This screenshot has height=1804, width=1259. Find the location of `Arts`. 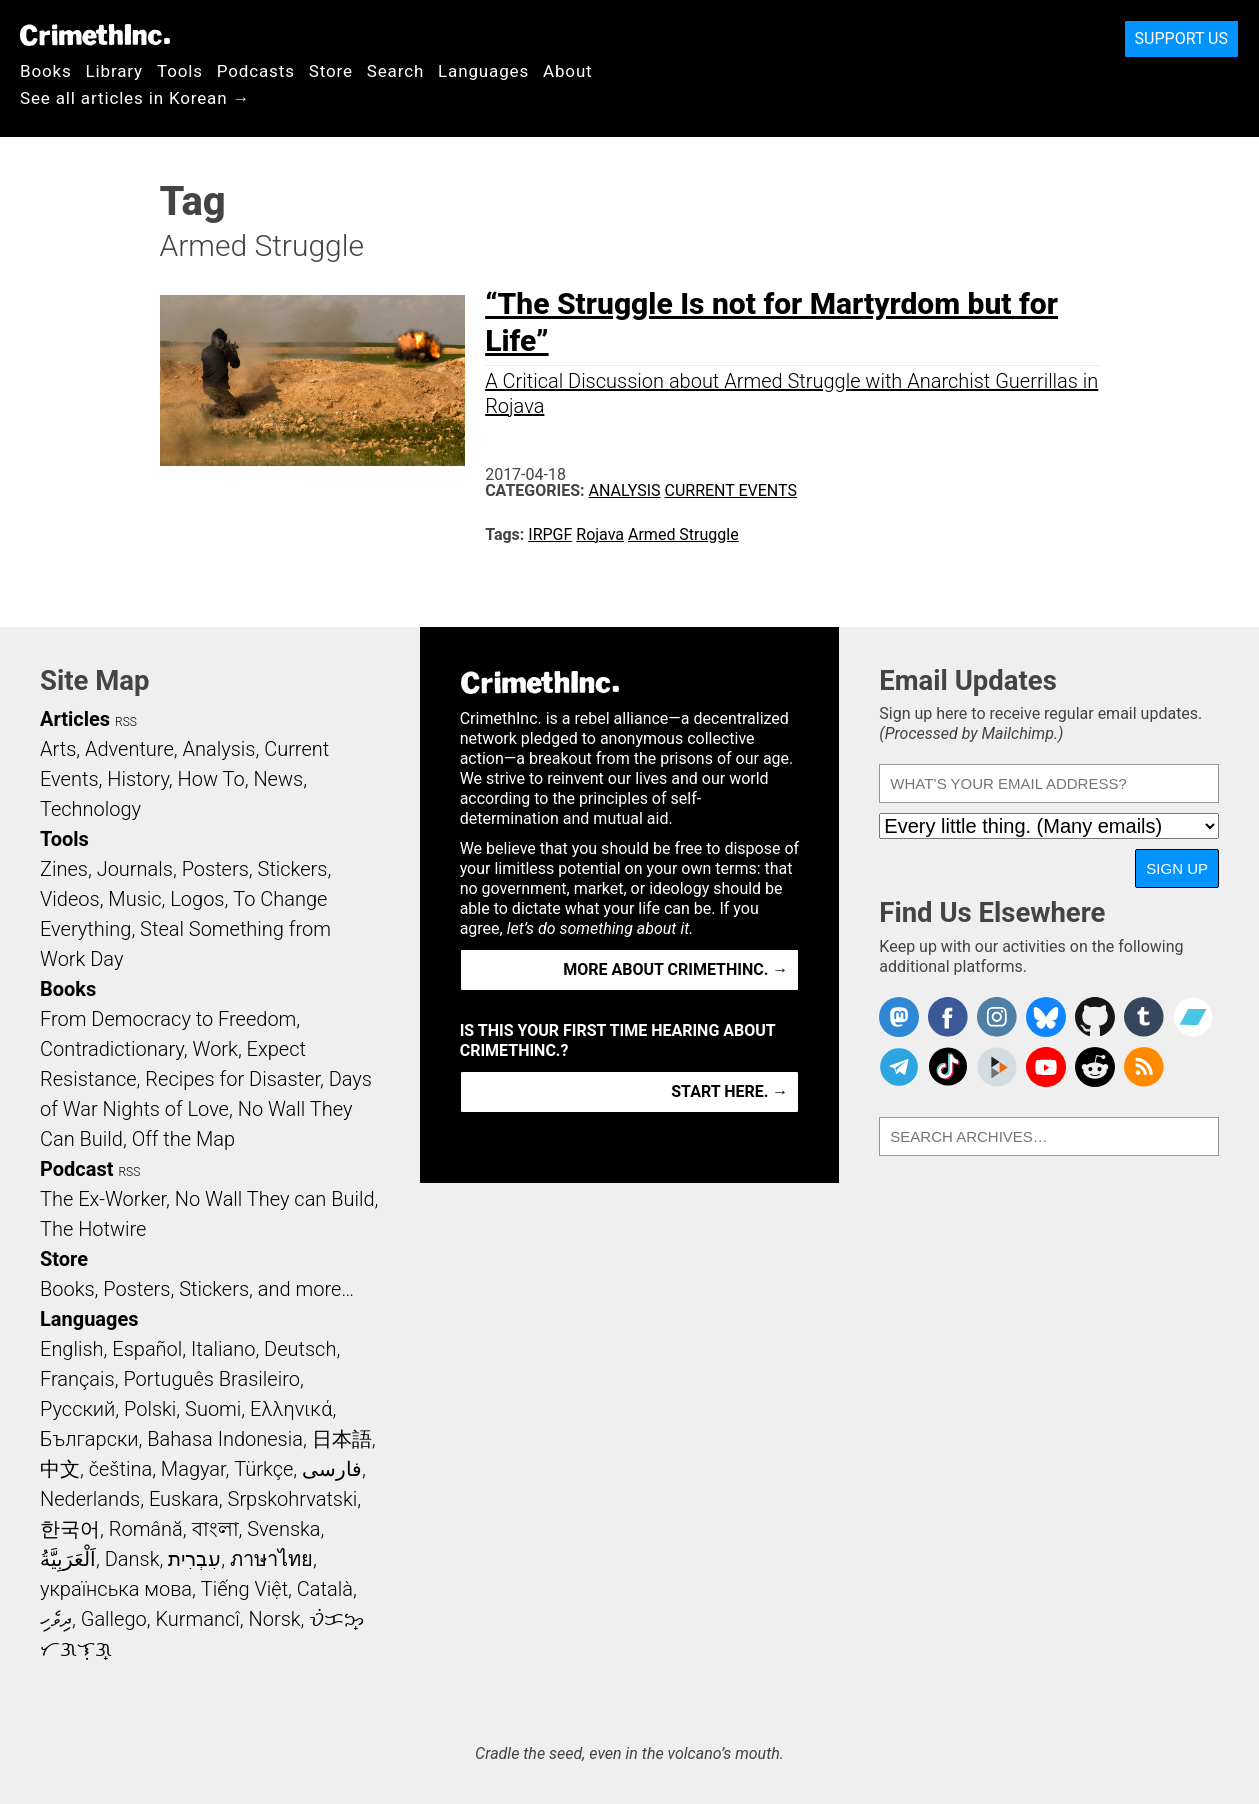

Arts is located at coordinates (58, 749).